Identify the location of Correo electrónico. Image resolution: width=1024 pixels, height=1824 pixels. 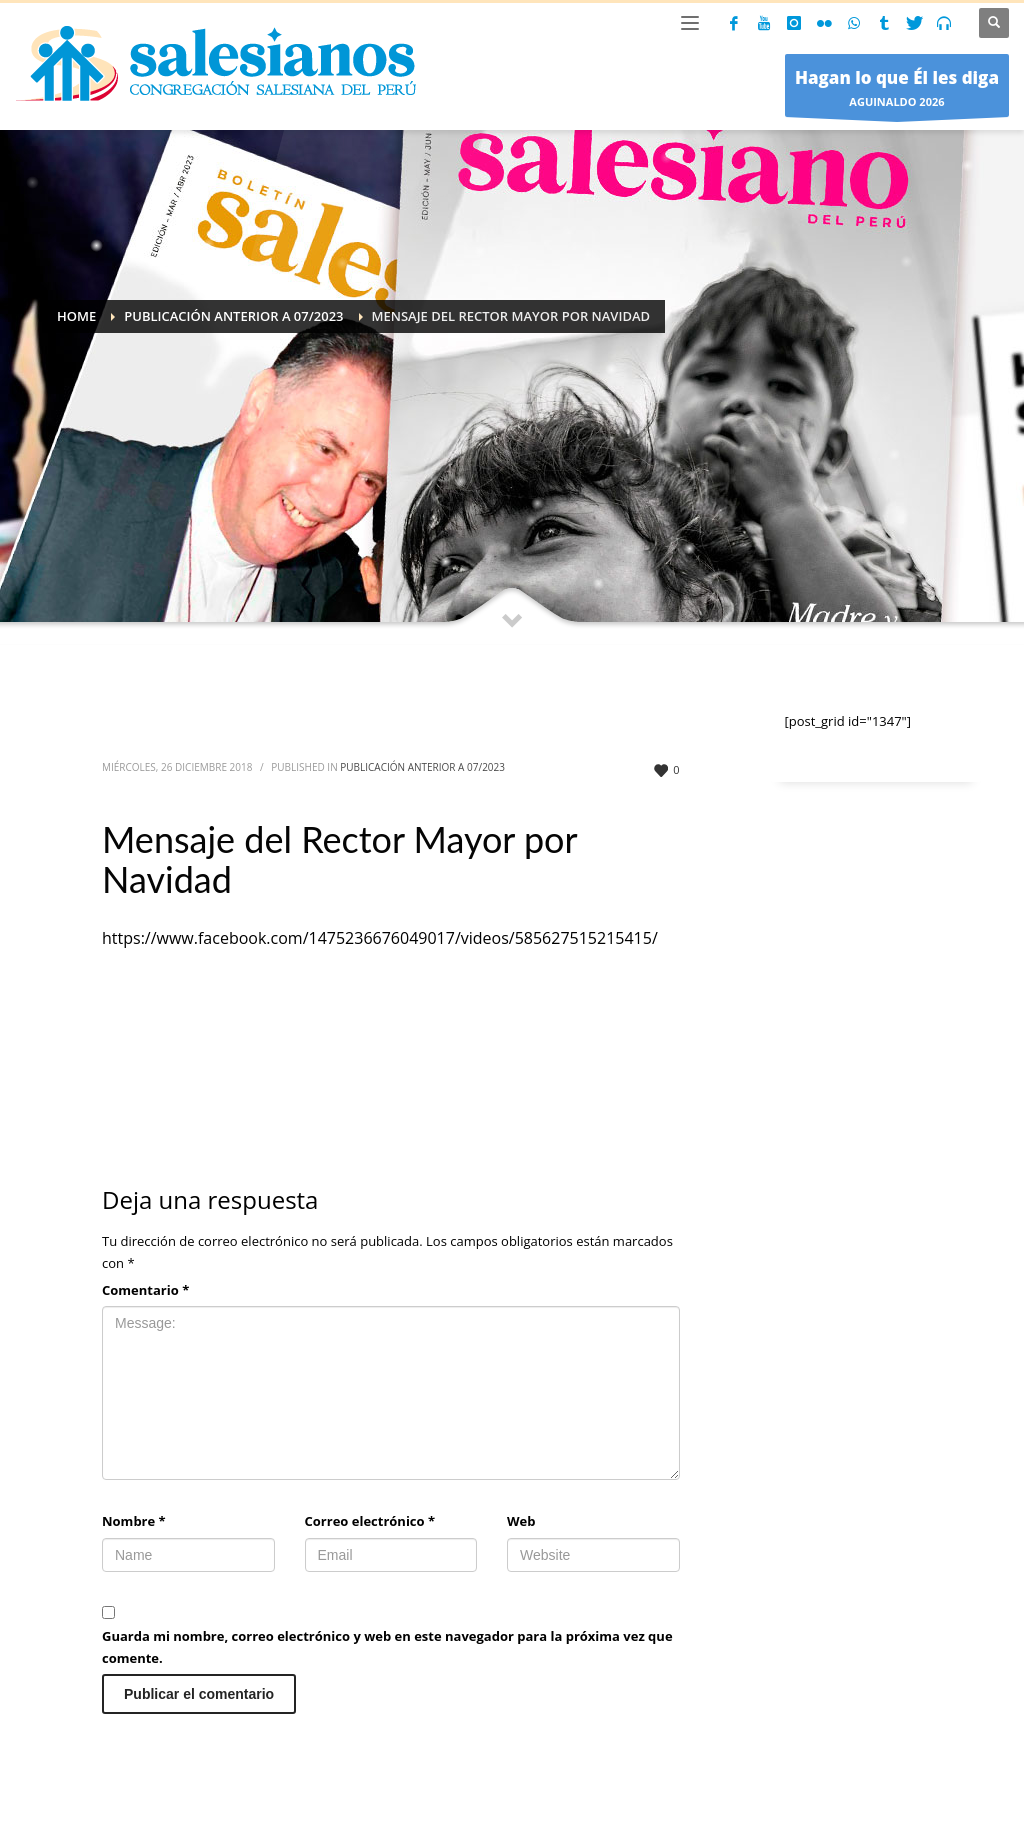
(370, 1521).